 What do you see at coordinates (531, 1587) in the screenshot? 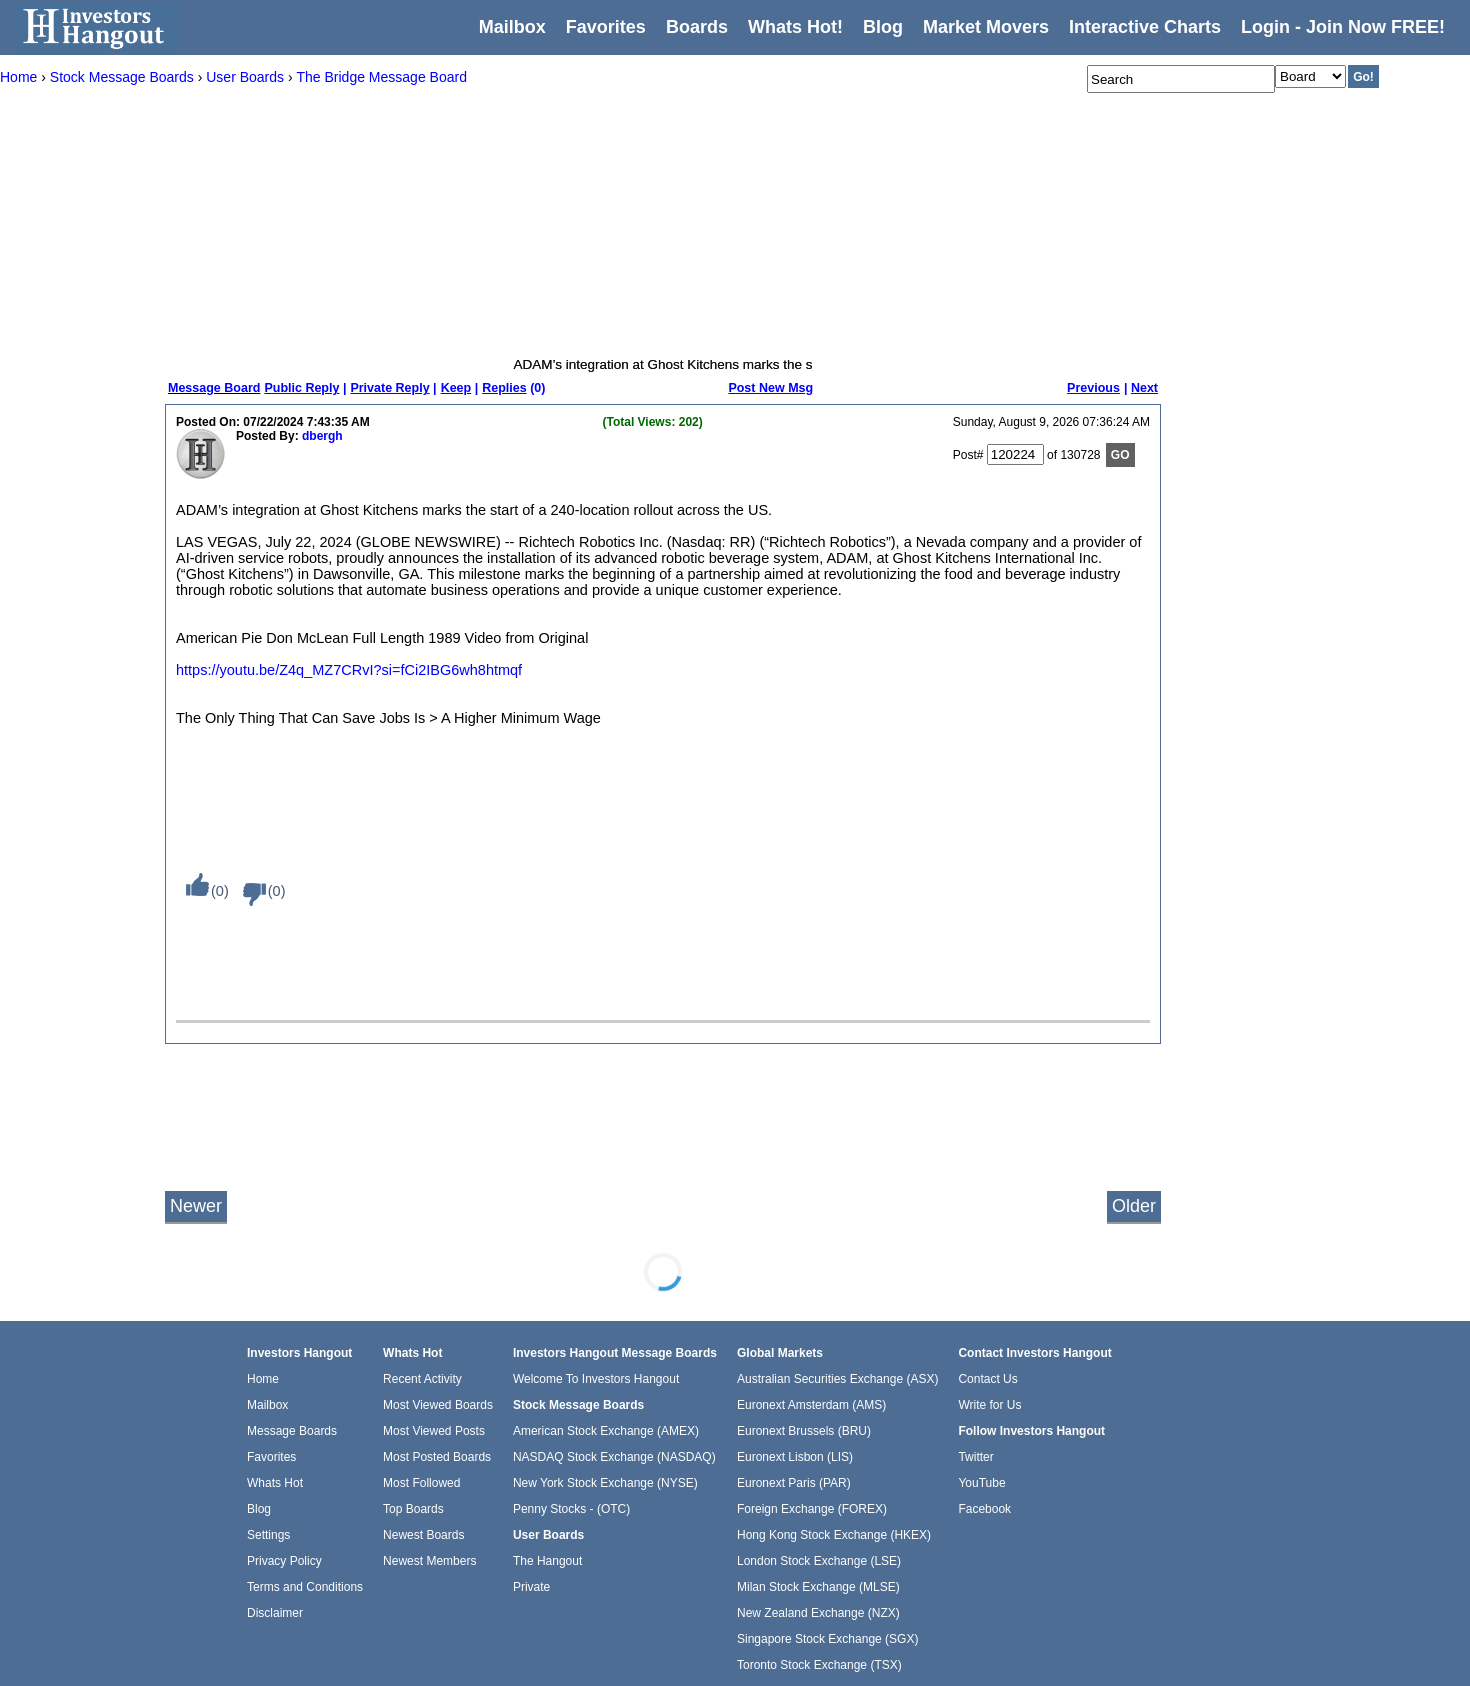
I see `Private` at bounding box center [531, 1587].